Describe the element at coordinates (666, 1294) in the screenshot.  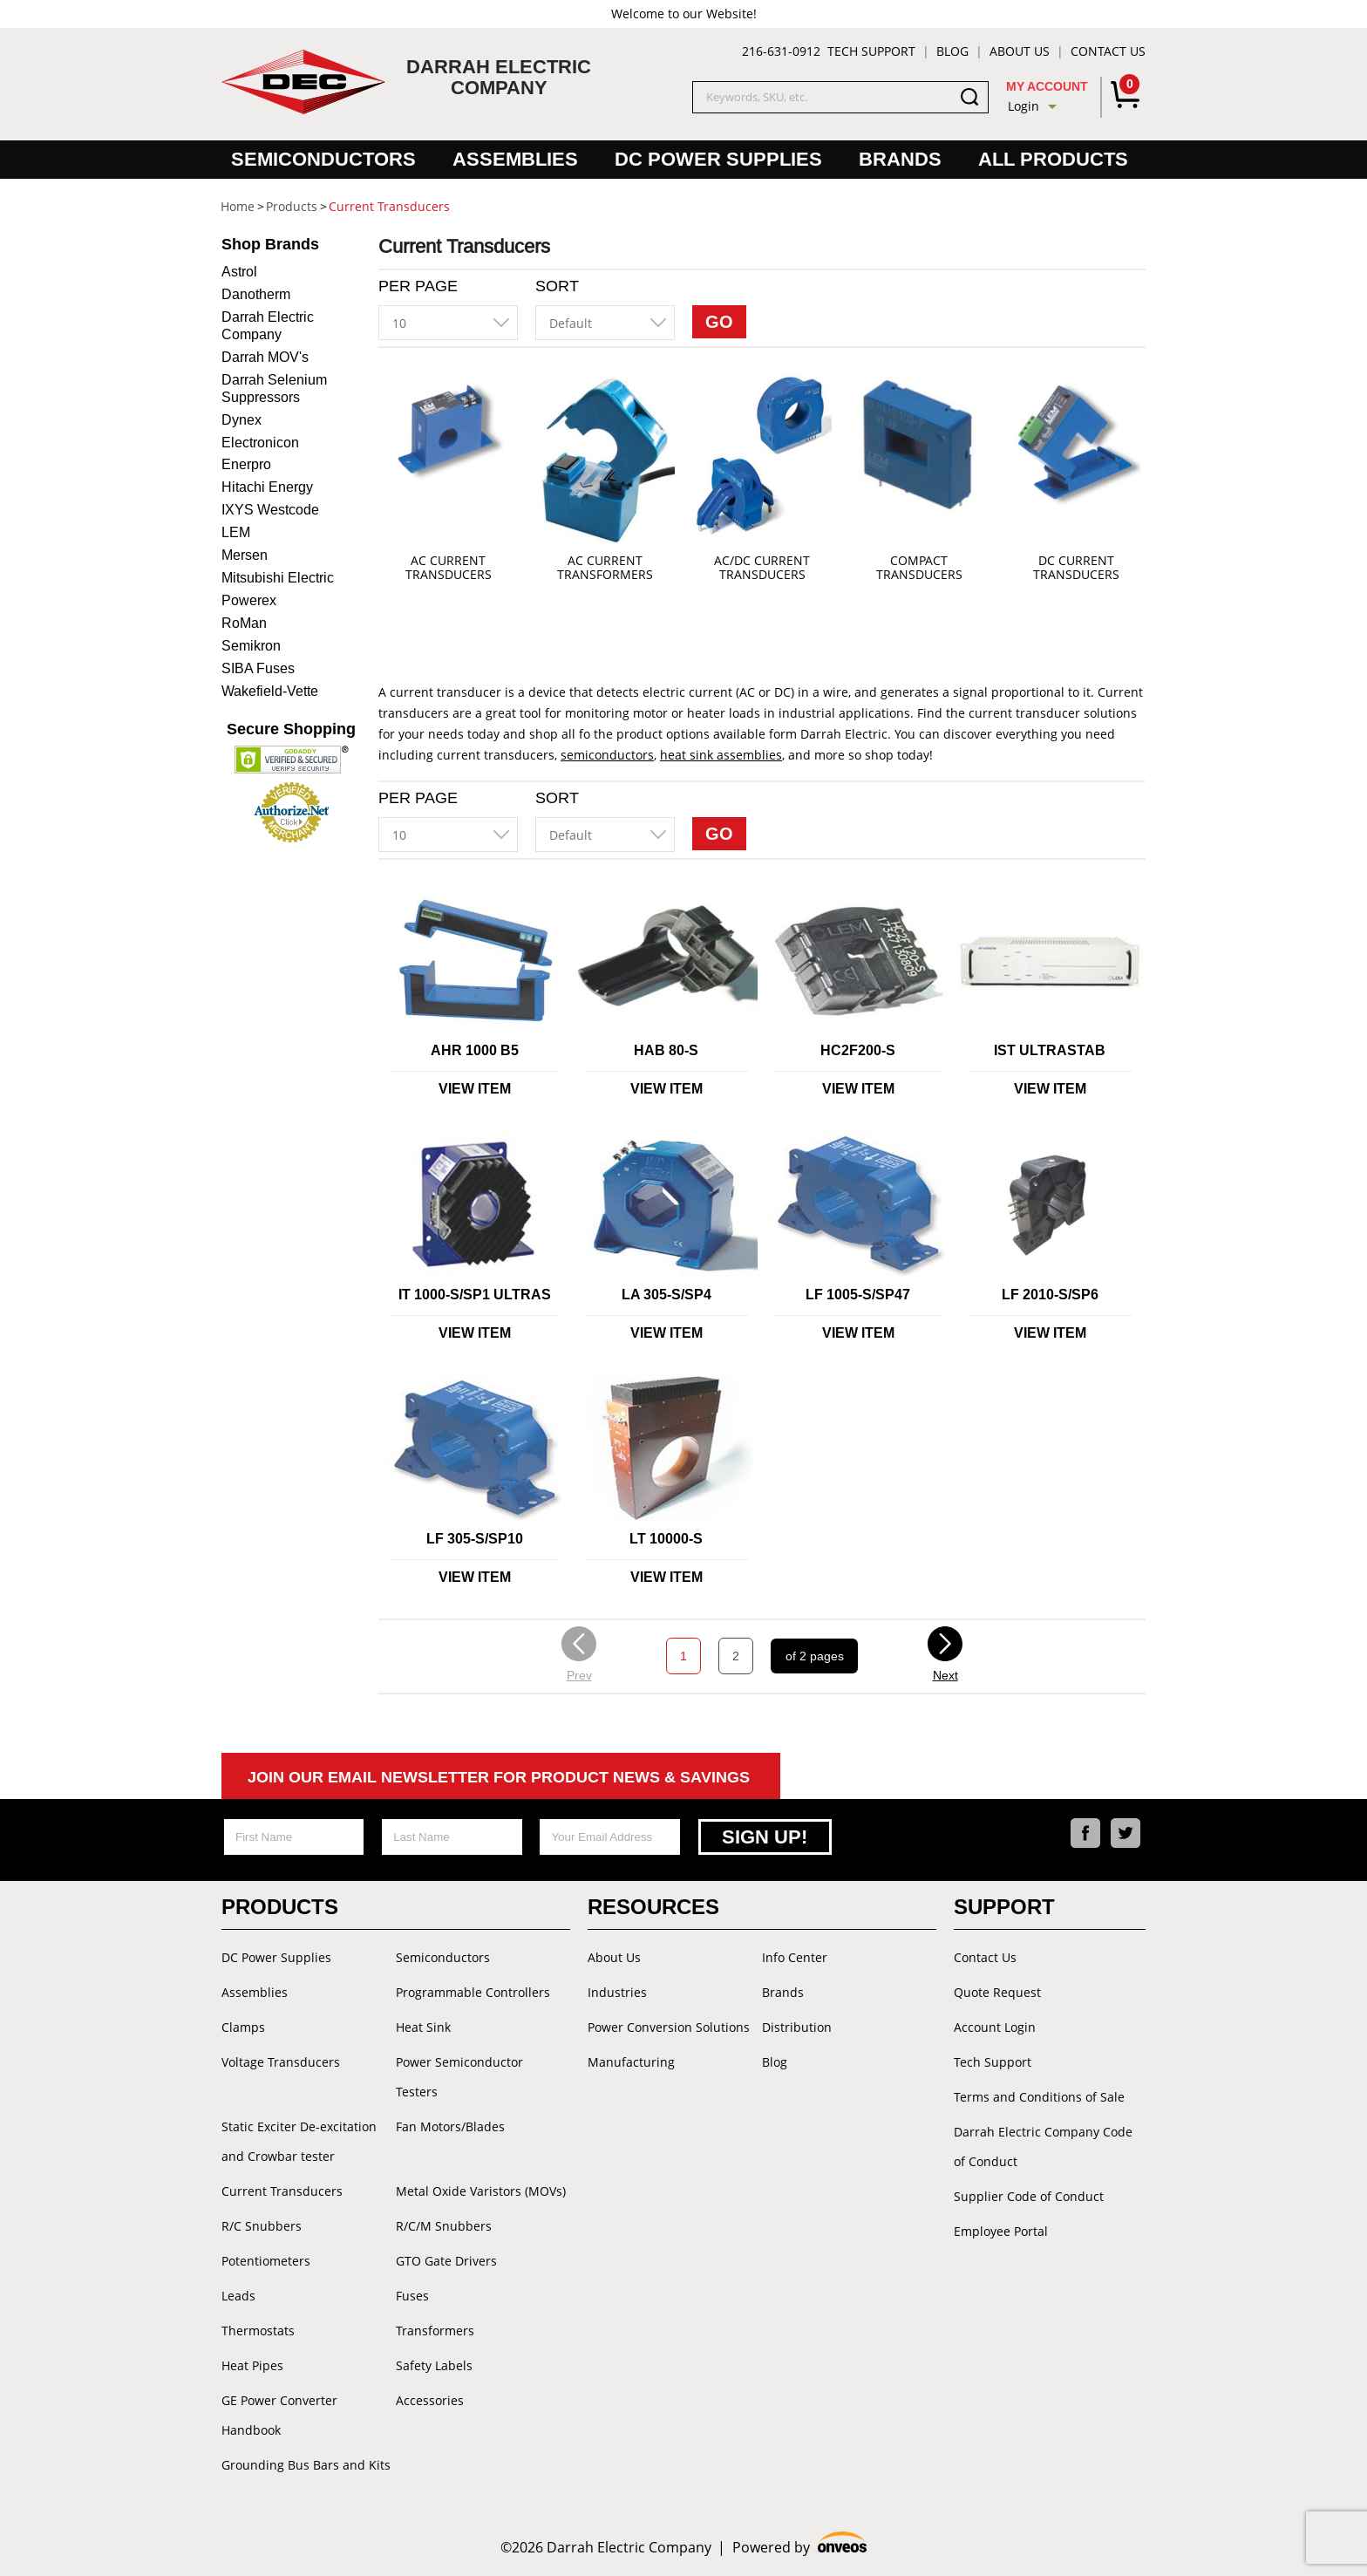
I see `LA 305-S/SP4` at that location.